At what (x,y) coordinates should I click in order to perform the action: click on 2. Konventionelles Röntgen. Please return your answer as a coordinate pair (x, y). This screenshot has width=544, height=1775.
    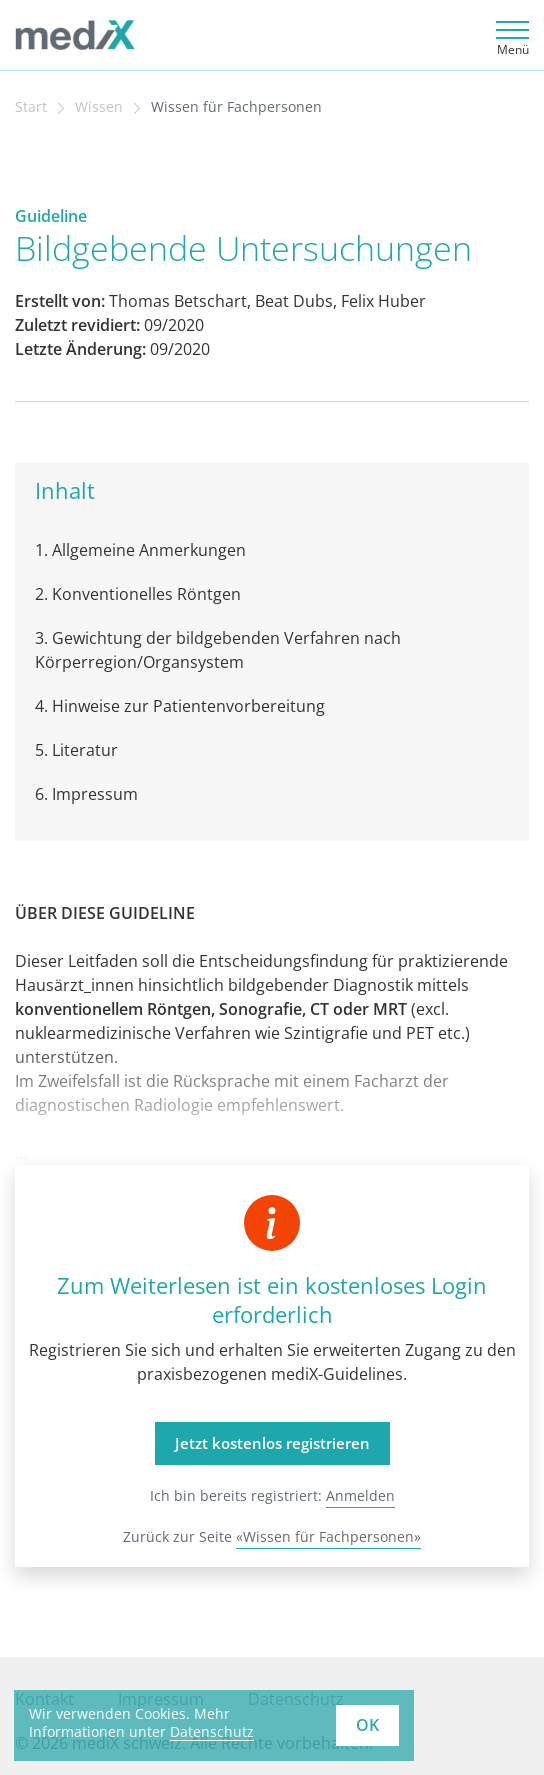
    Looking at the image, I should click on (138, 594).